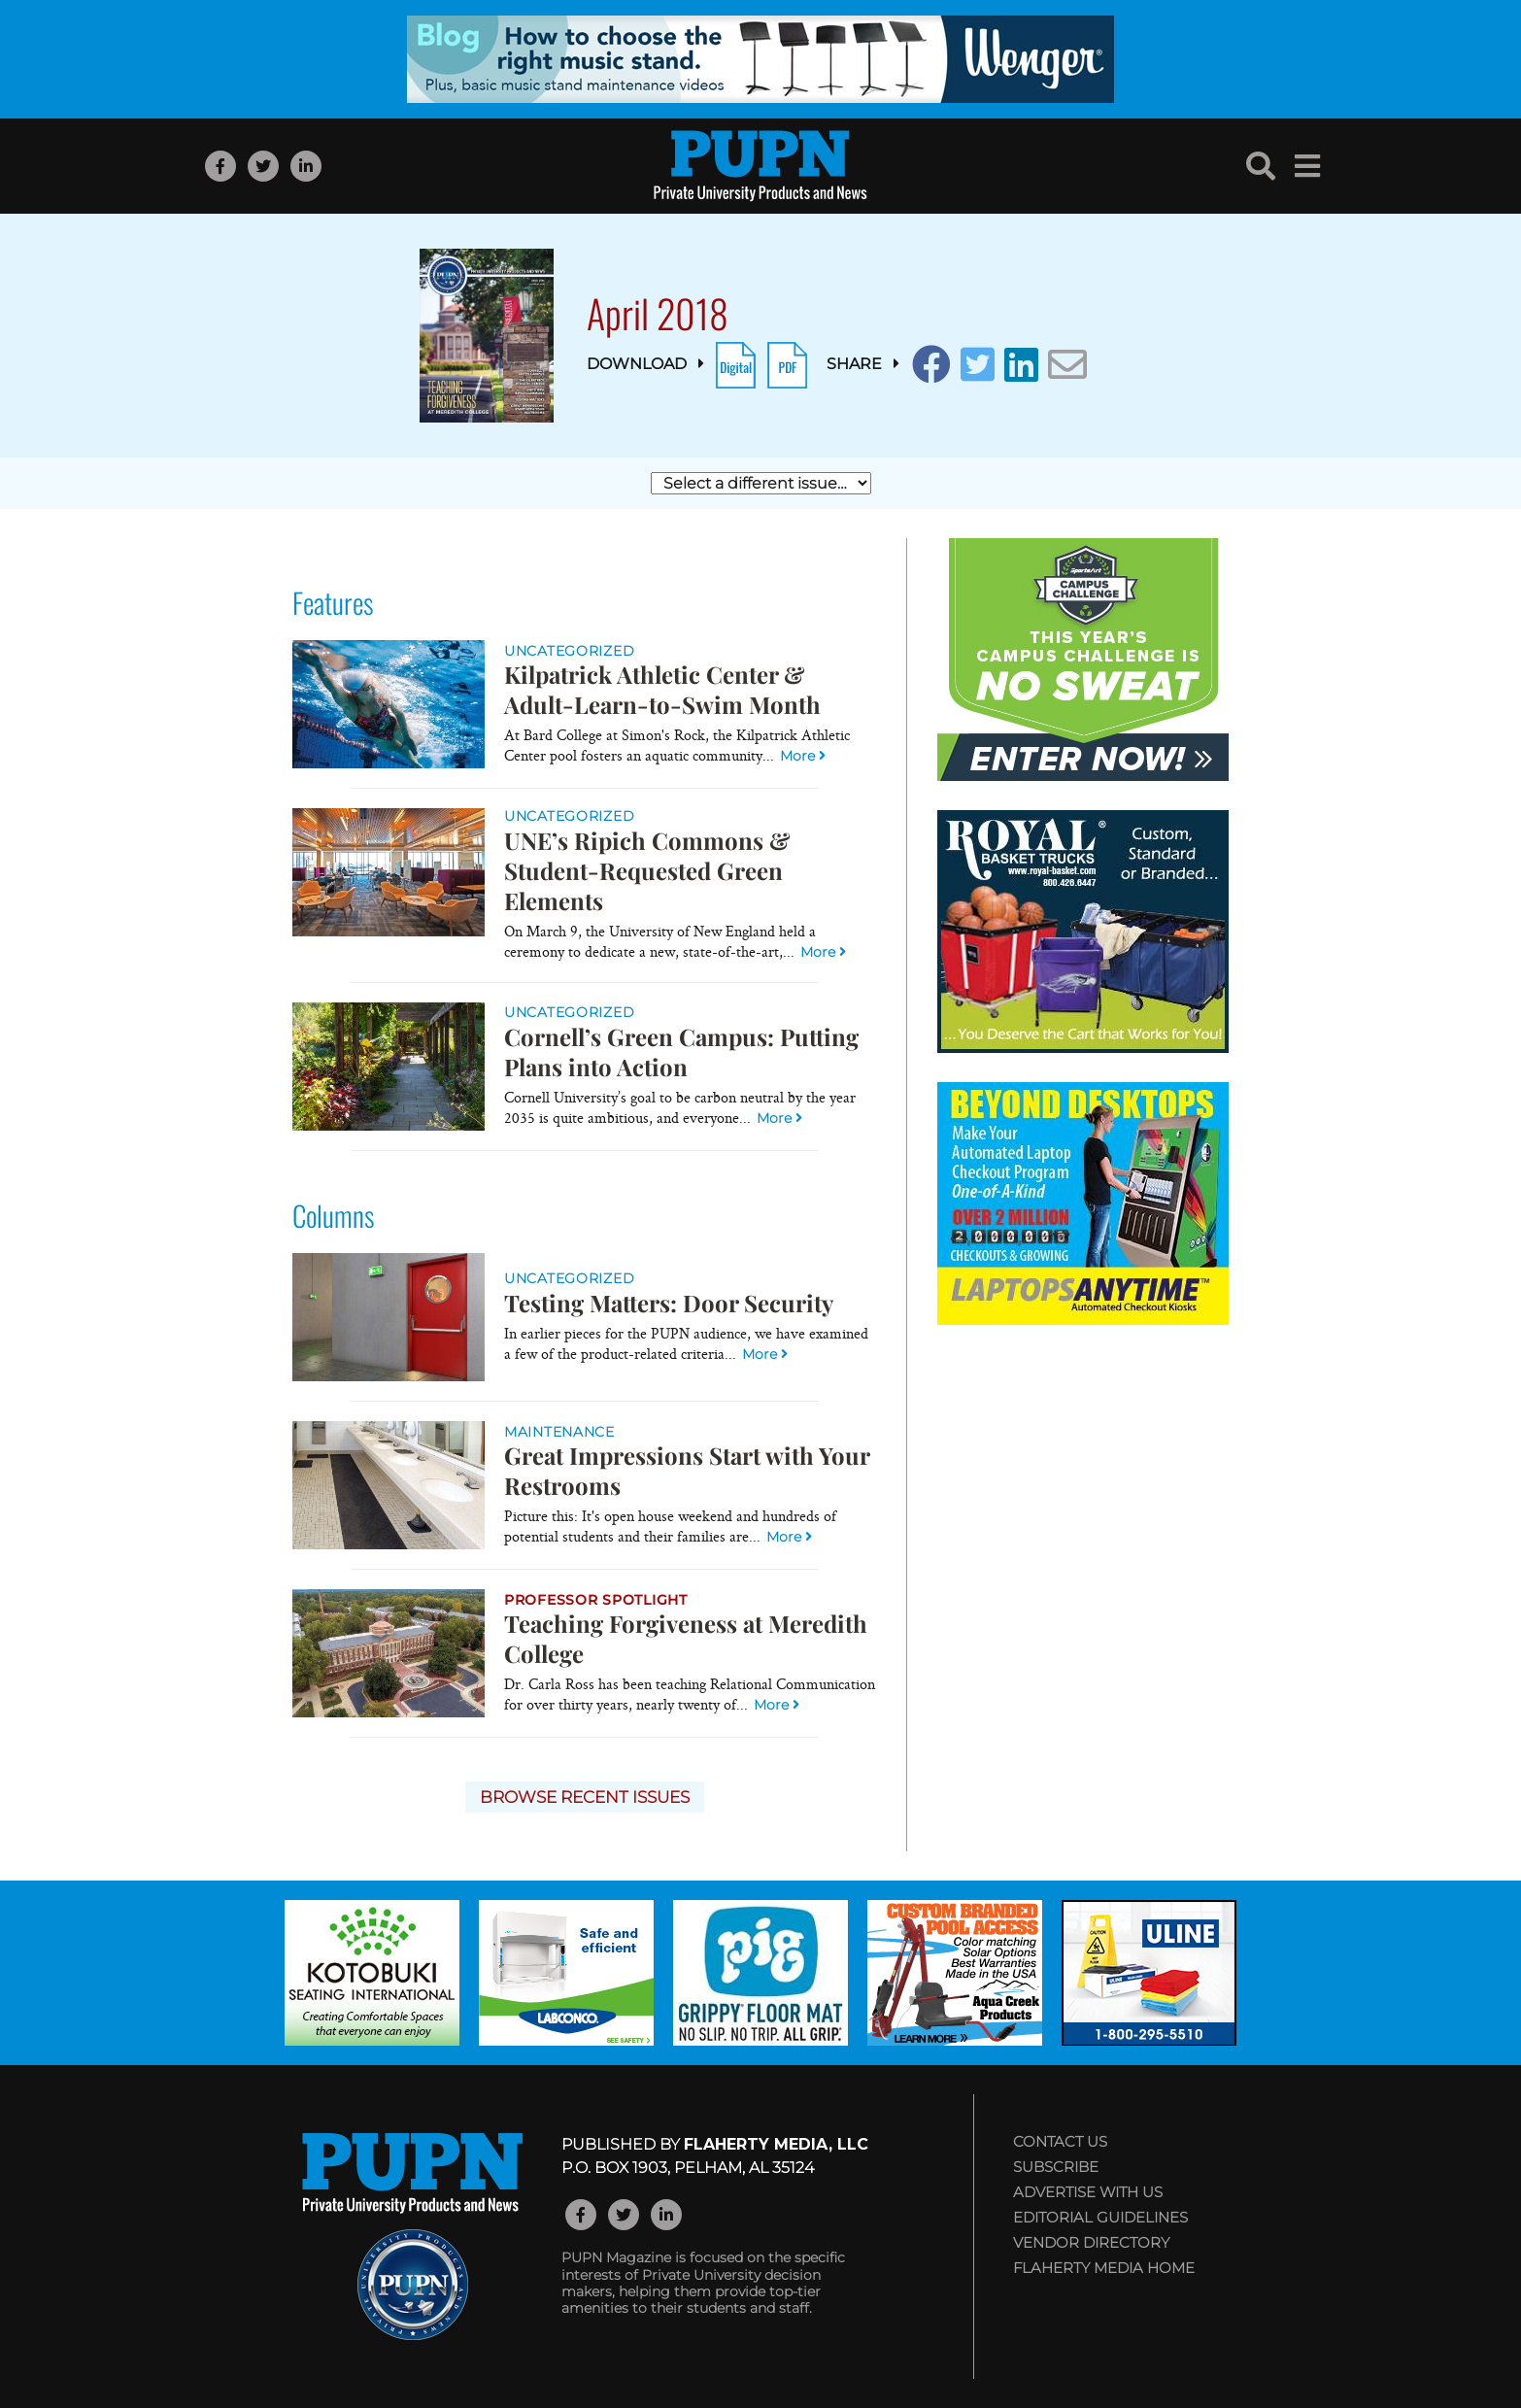 This screenshot has height=2408, width=1521. Describe the element at coordinates (1104, 2267) in the screenshot. I see `Flaherty Media Home` at that location.